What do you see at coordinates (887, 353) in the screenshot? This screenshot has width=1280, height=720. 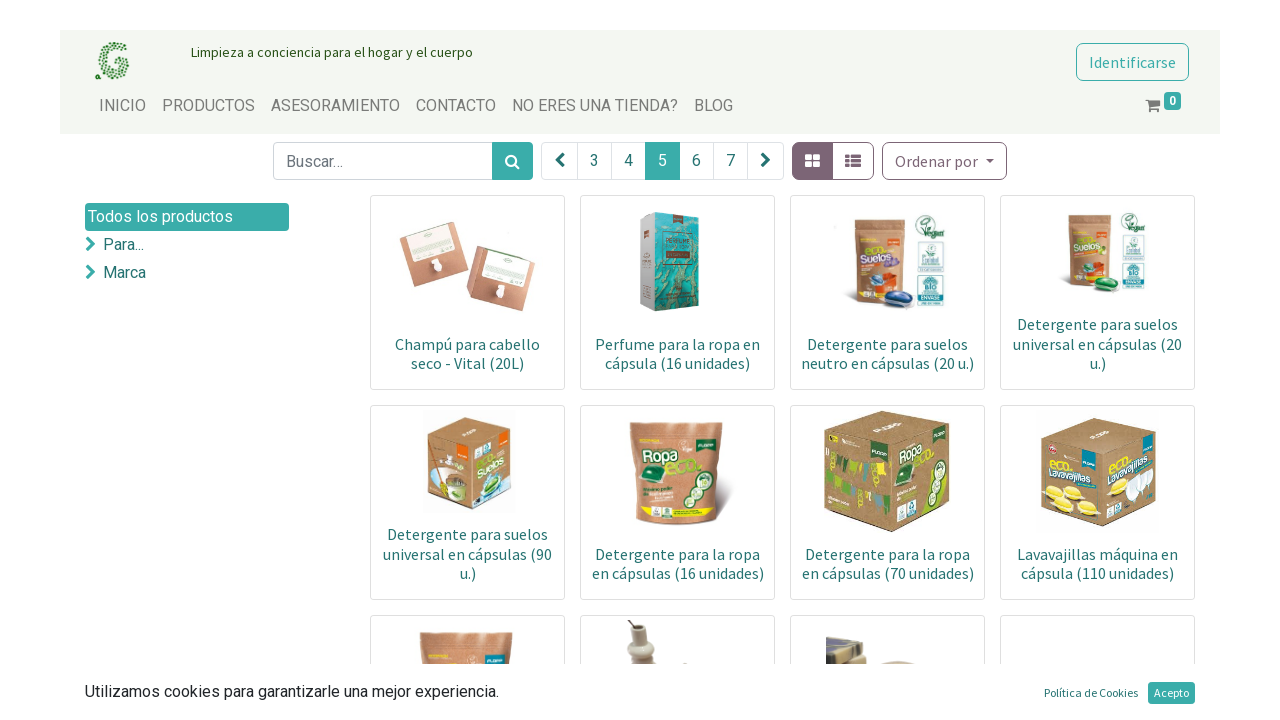 I see `Detergente para suelos neutro en cápsulas (20 u.)` at bounding box center [887, 353].